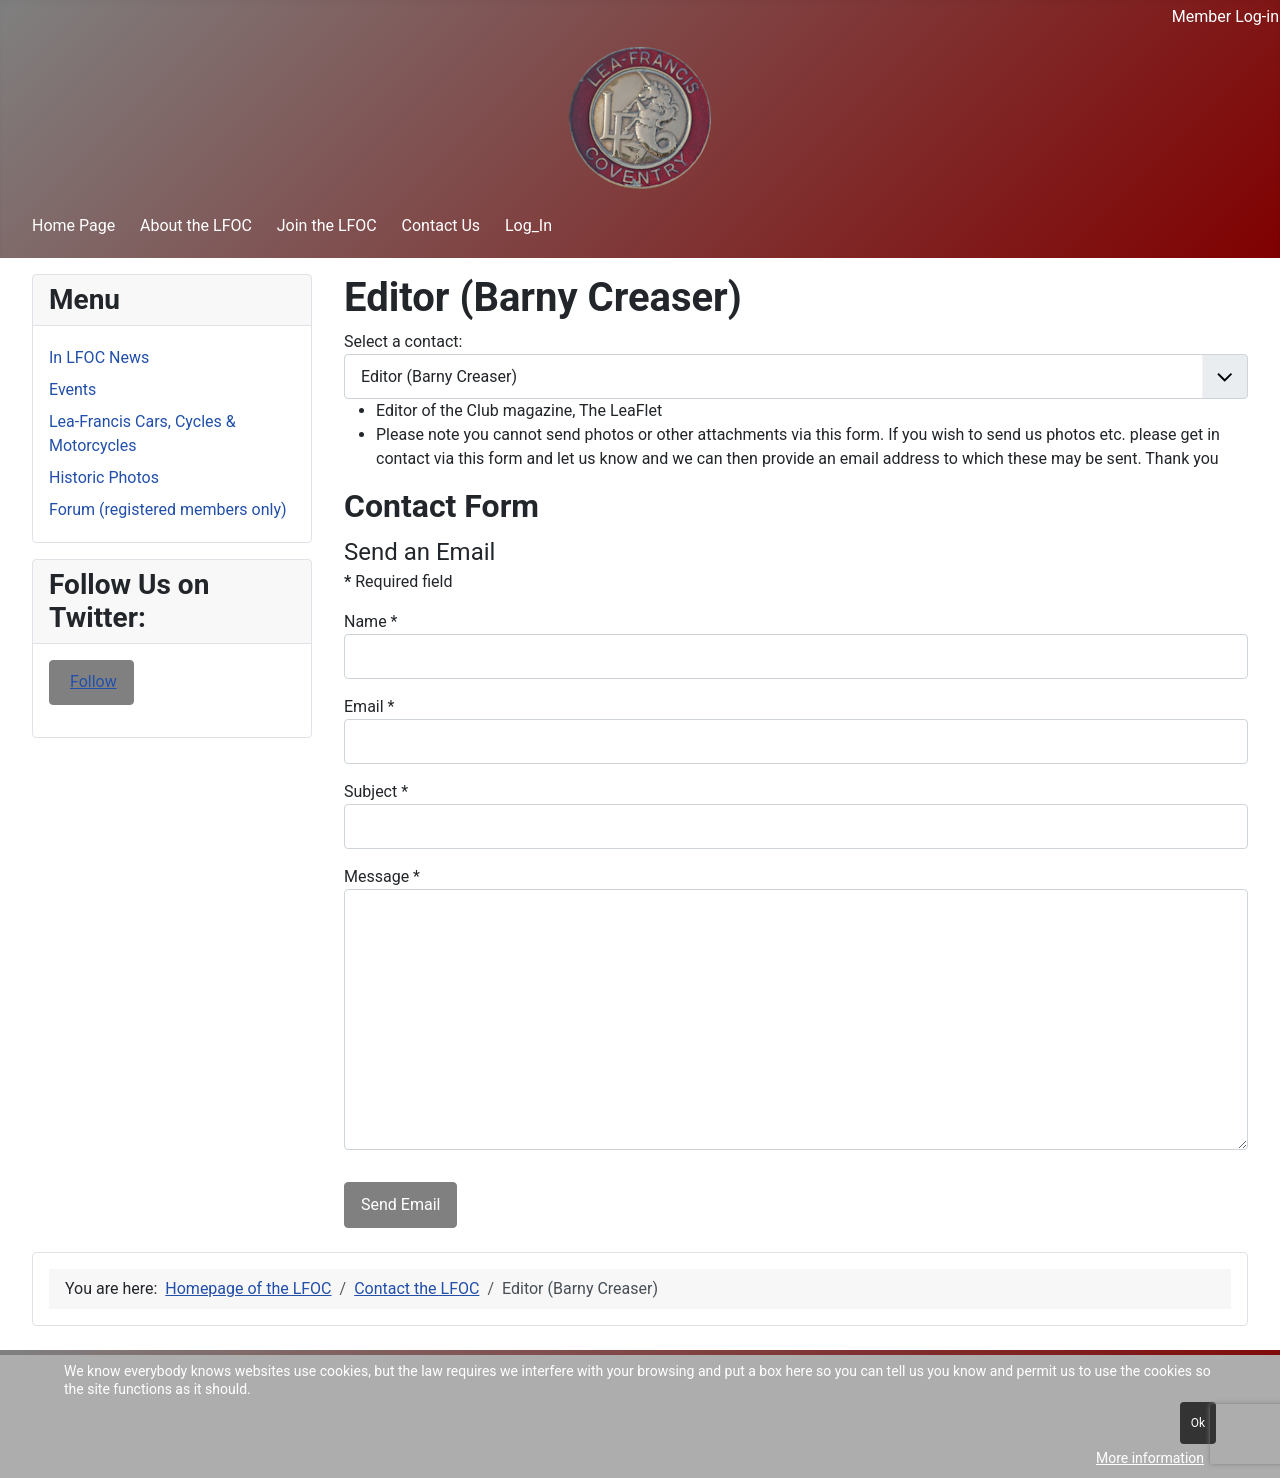 This screenshot has width=1280, height=1478. Describe the element at coordinates (1150, 1458) in the screenshot. I see `More information` at that location.